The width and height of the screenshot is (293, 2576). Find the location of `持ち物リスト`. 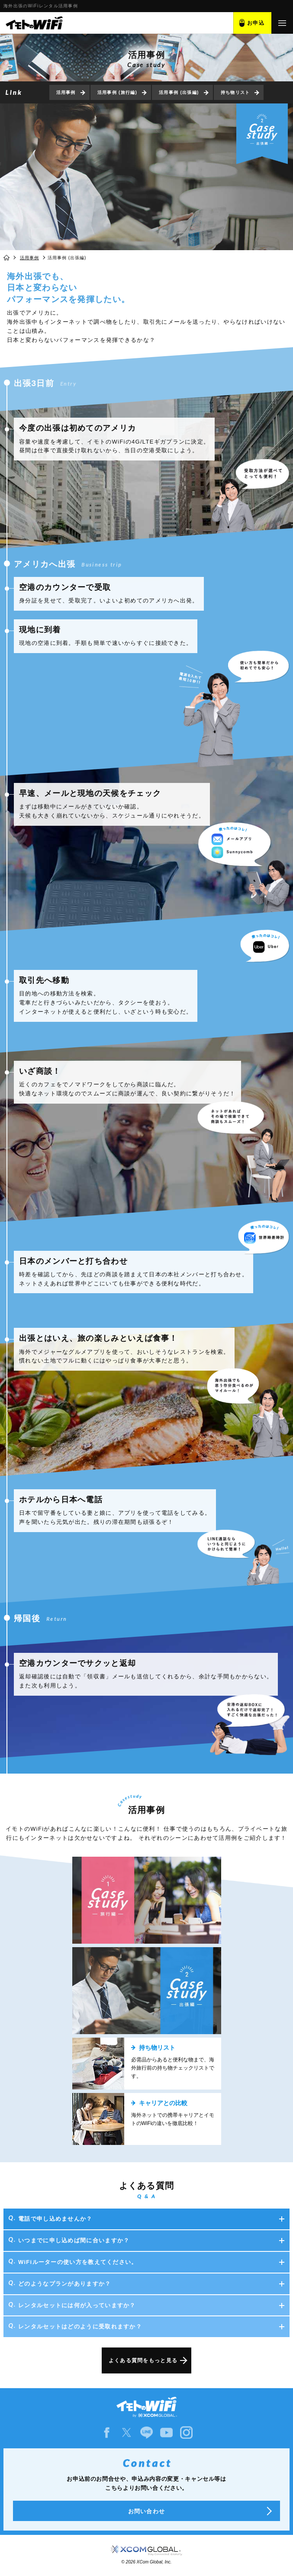

持ち物リスト is located at coordinates (235, 92).